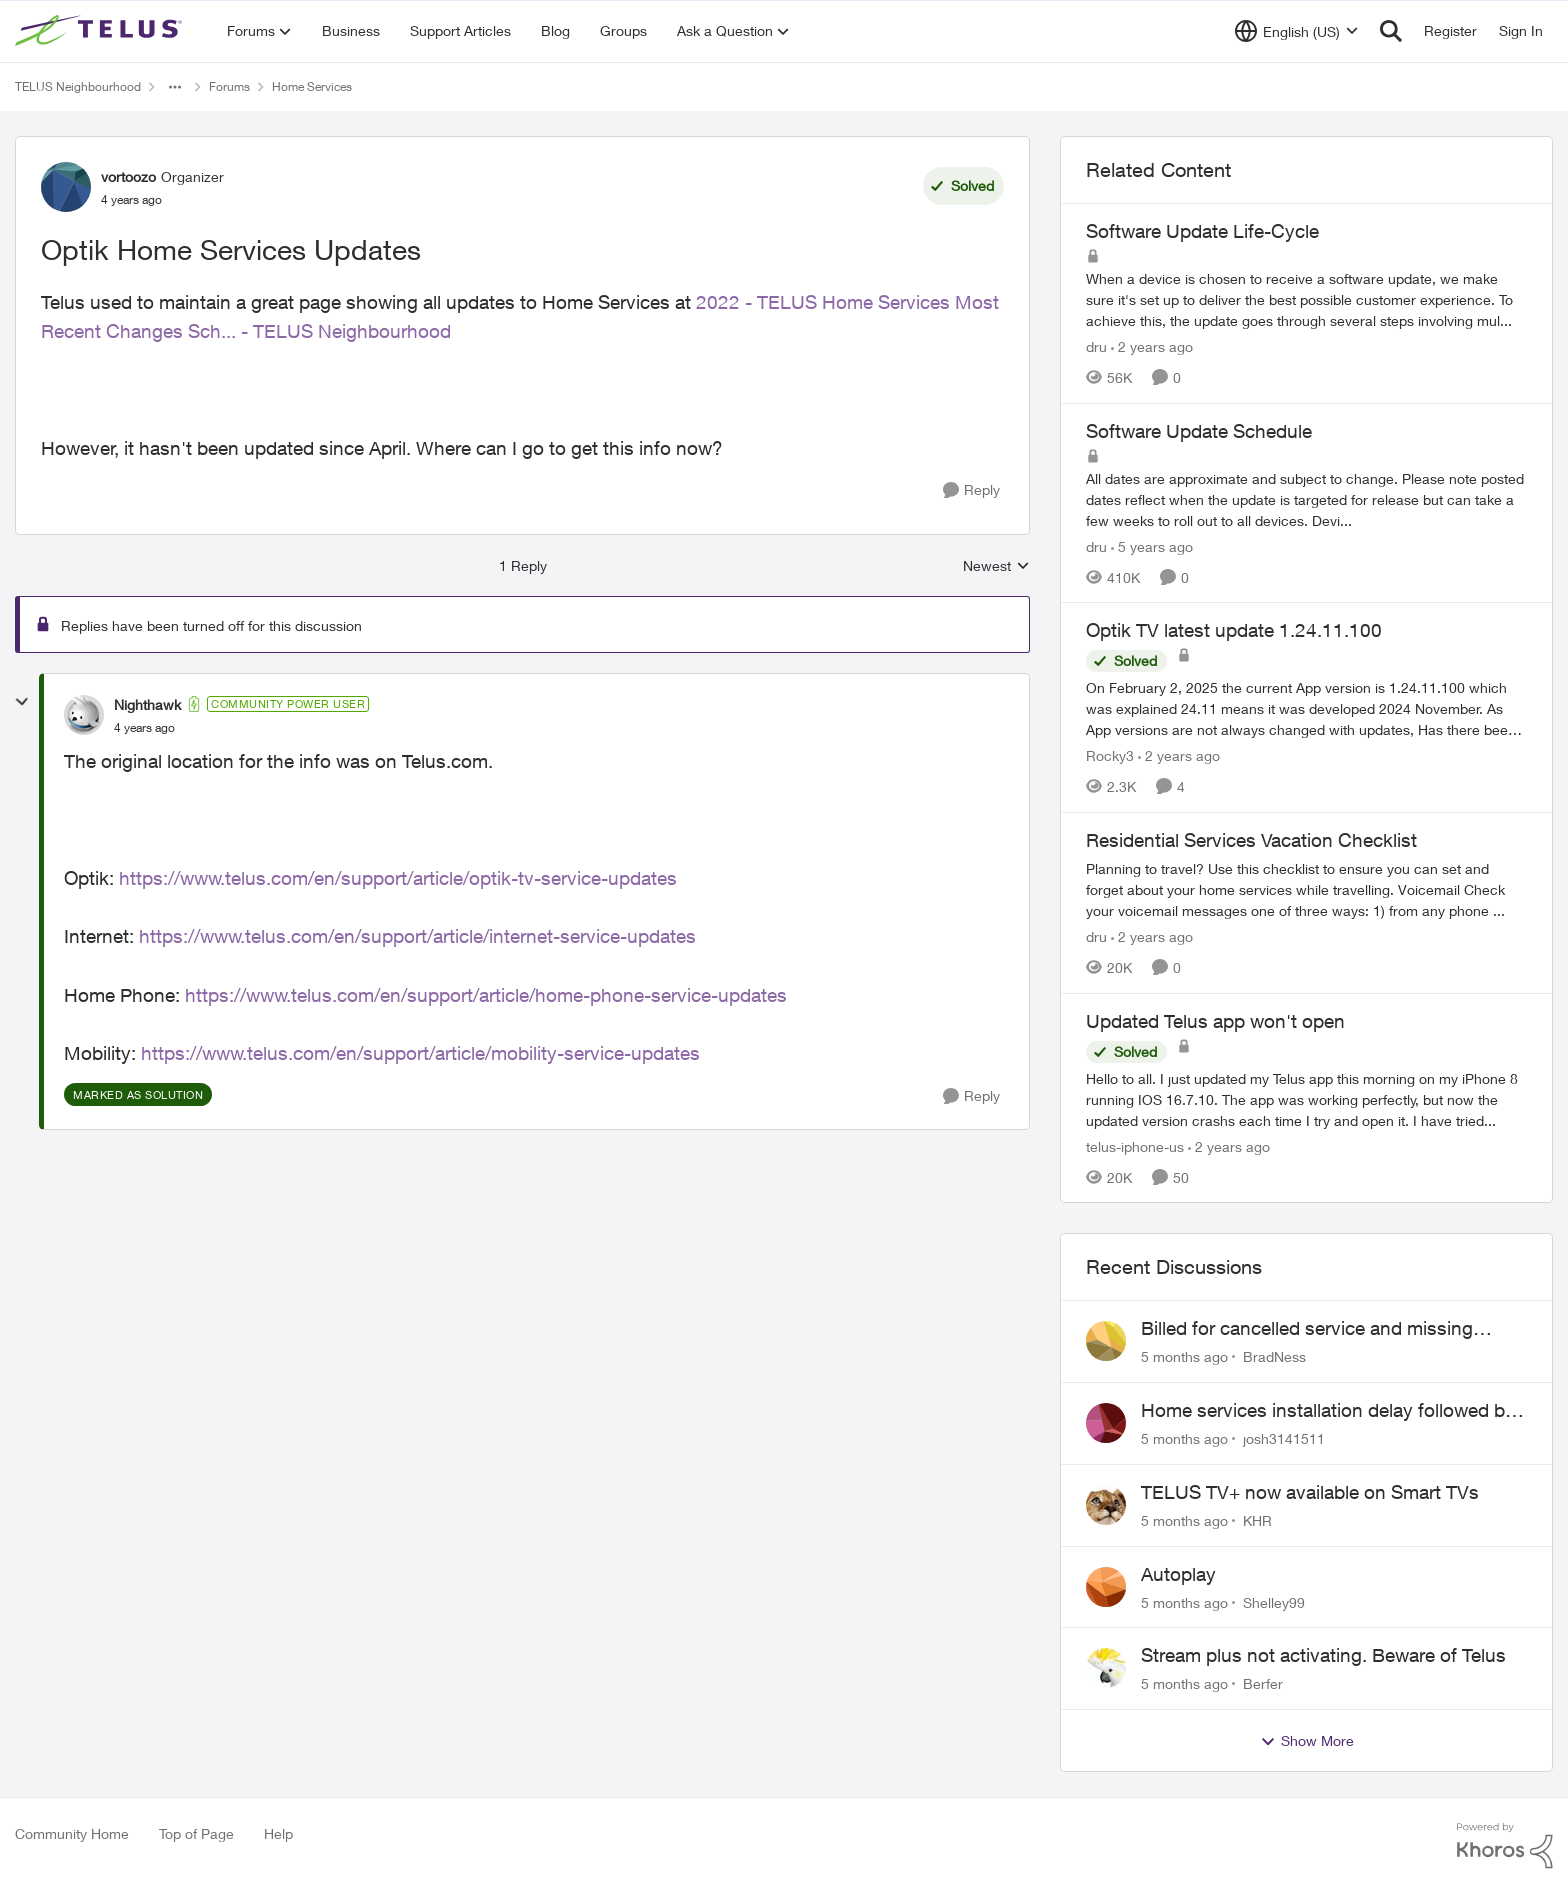  I want to click on Shelley99 [View Profile: Shelley99], so click(1274, 1601).